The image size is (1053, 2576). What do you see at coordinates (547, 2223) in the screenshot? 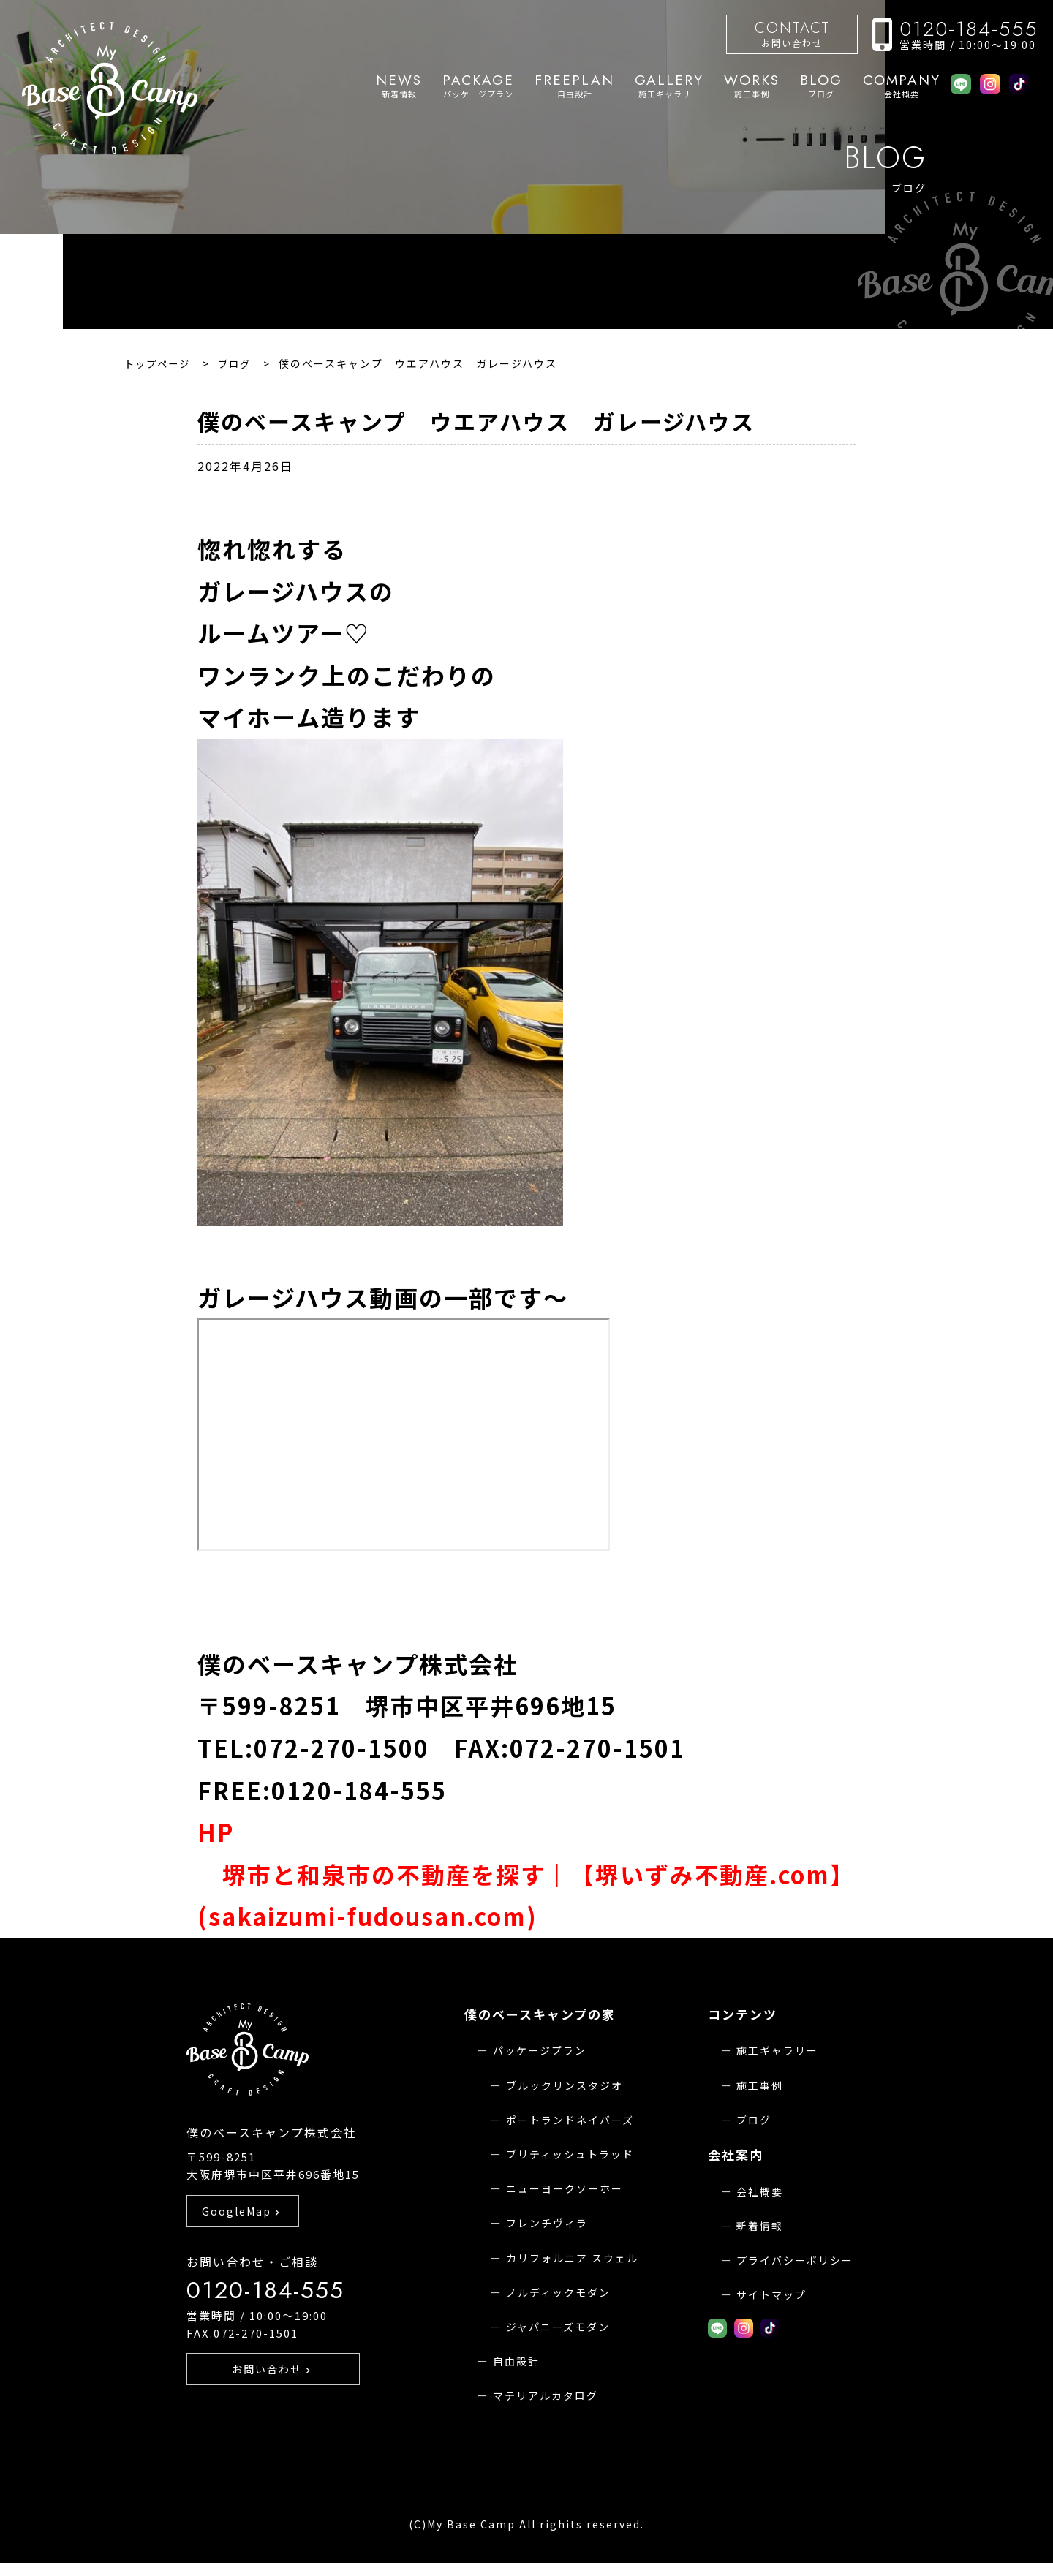
I see `フレンチヴィラ` at bounding box center [547, 2223].